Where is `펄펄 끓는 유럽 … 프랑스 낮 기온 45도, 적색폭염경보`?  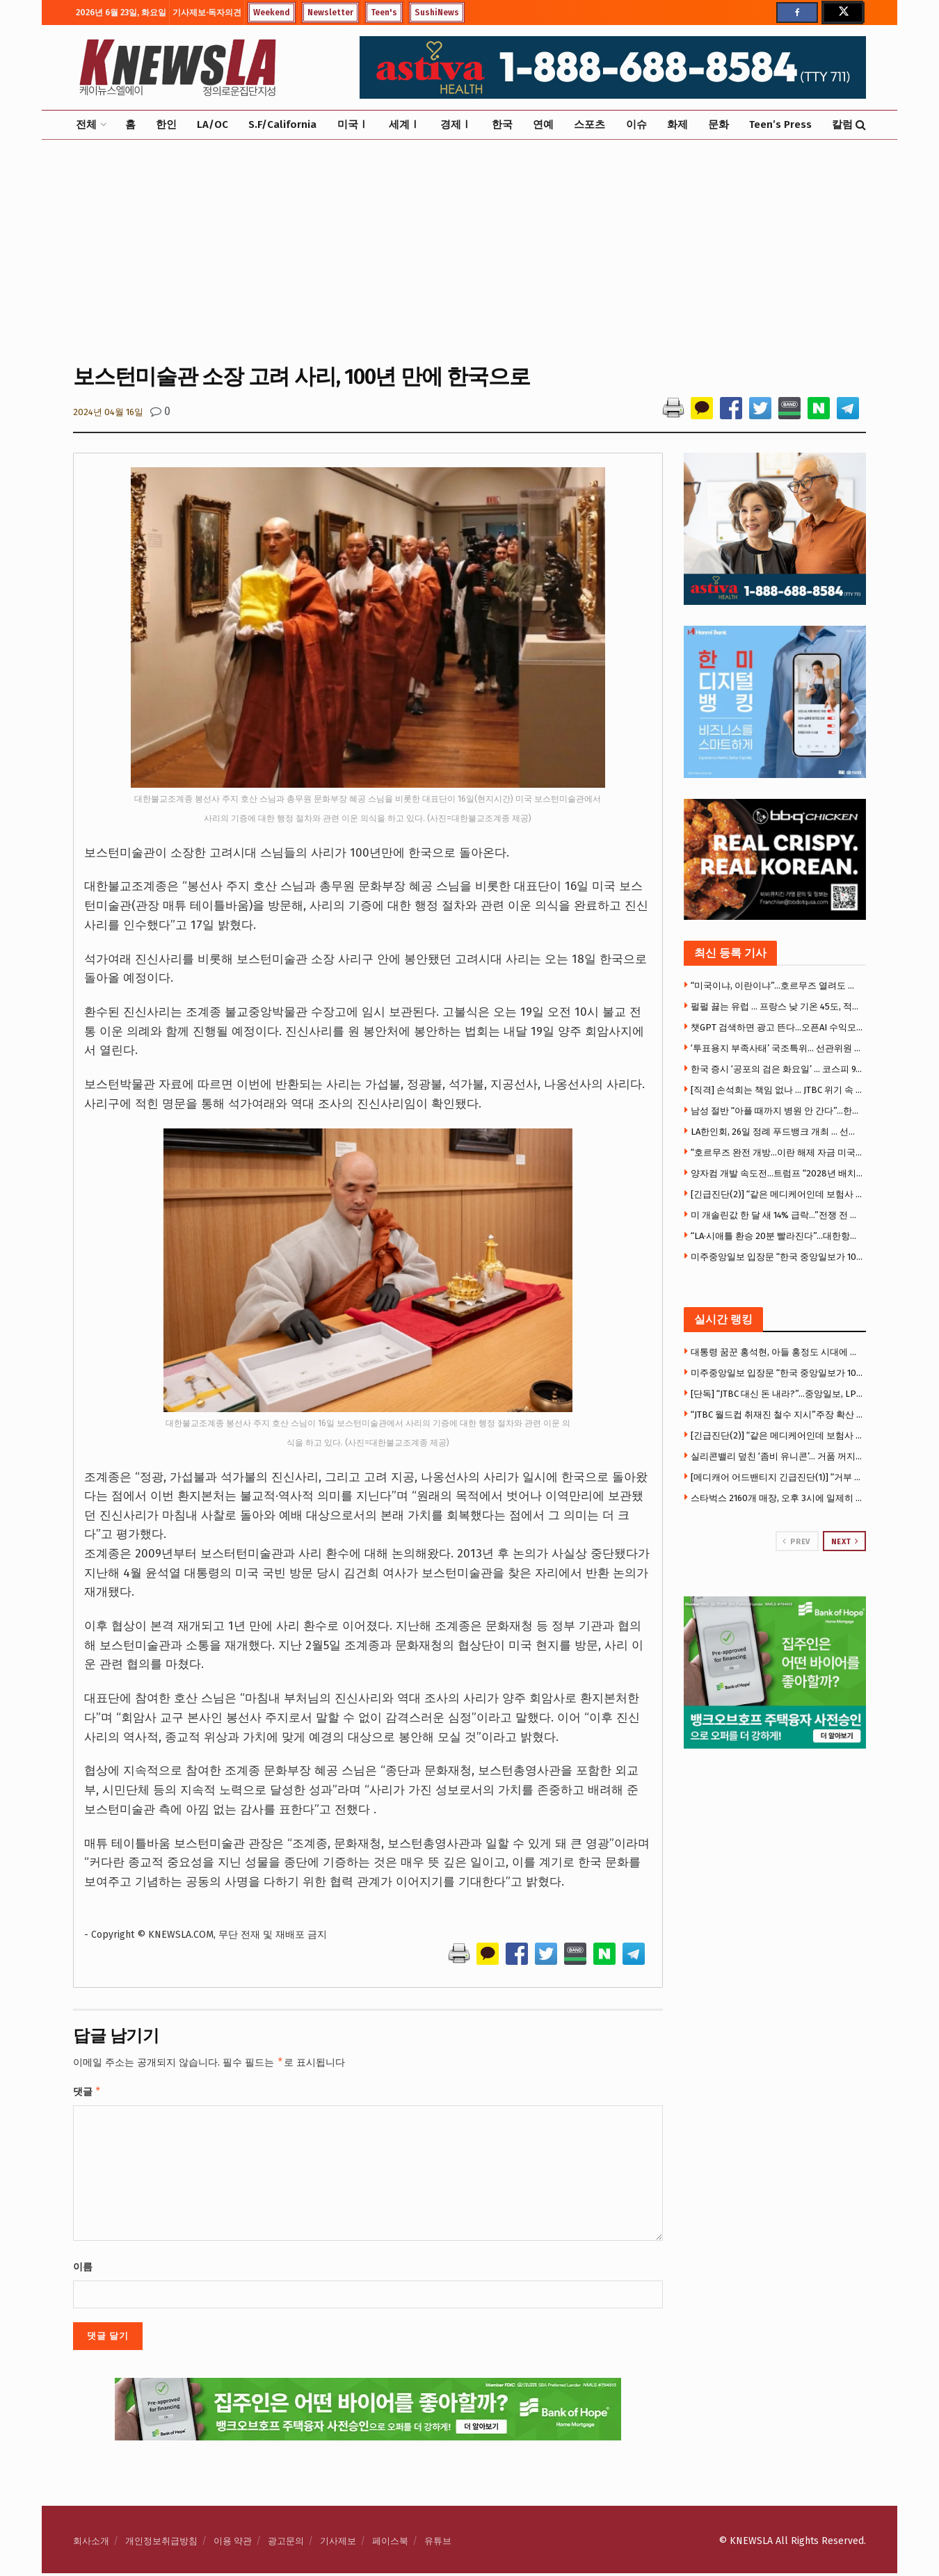
펄펄 끓는 유럽 … 프랑스 낮 기온 45도, 적색폭염경보 is located at coordinates (777, 1006).